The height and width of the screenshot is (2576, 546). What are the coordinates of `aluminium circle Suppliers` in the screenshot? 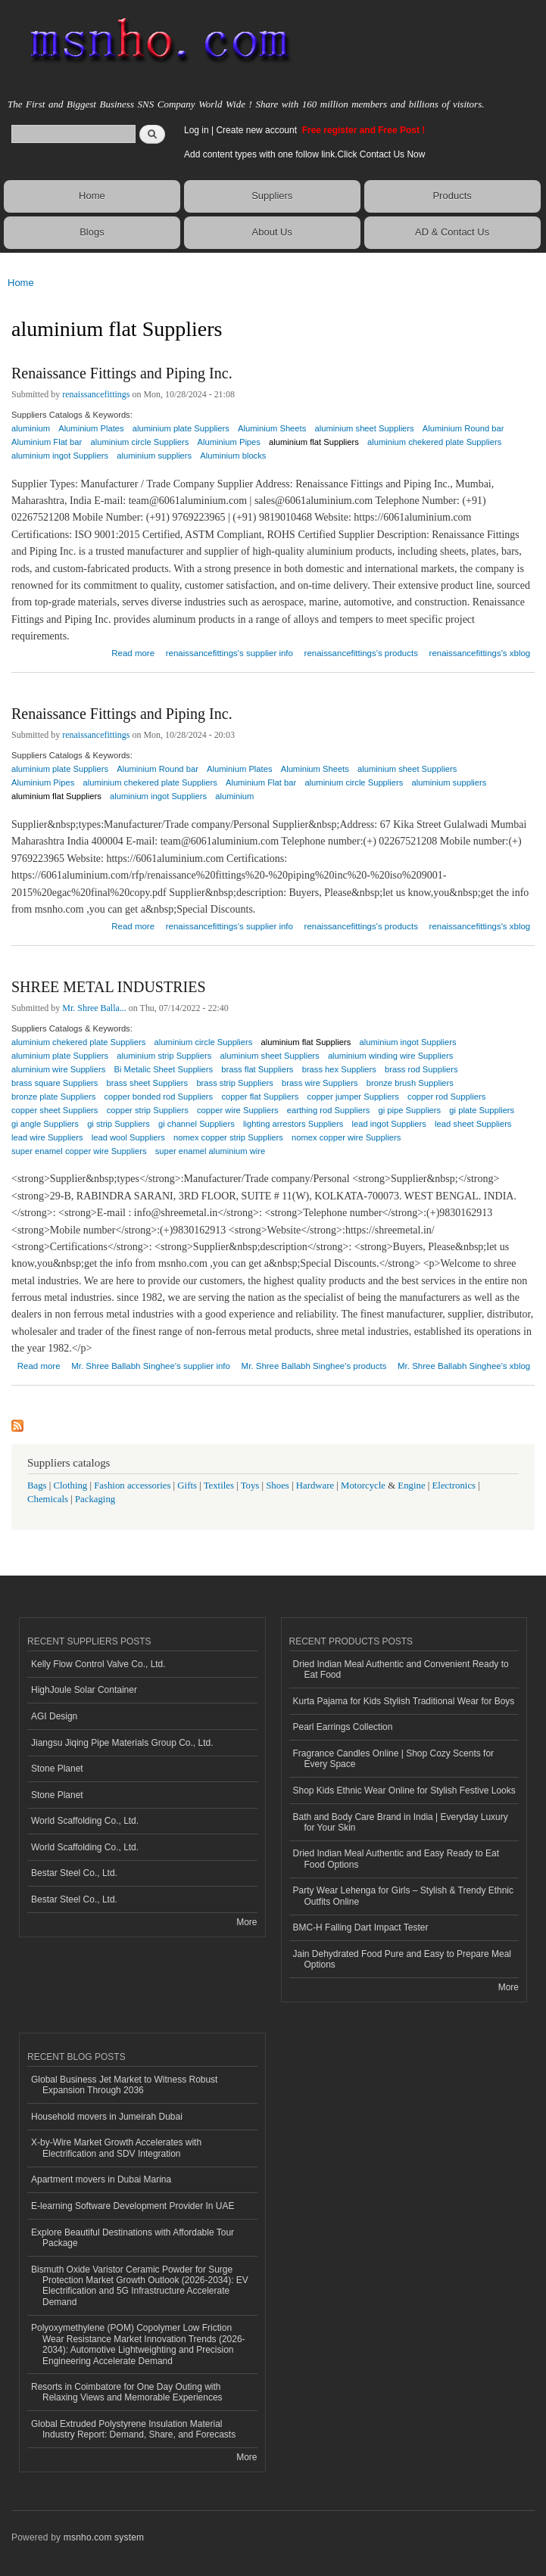 It's located at (353, 782).